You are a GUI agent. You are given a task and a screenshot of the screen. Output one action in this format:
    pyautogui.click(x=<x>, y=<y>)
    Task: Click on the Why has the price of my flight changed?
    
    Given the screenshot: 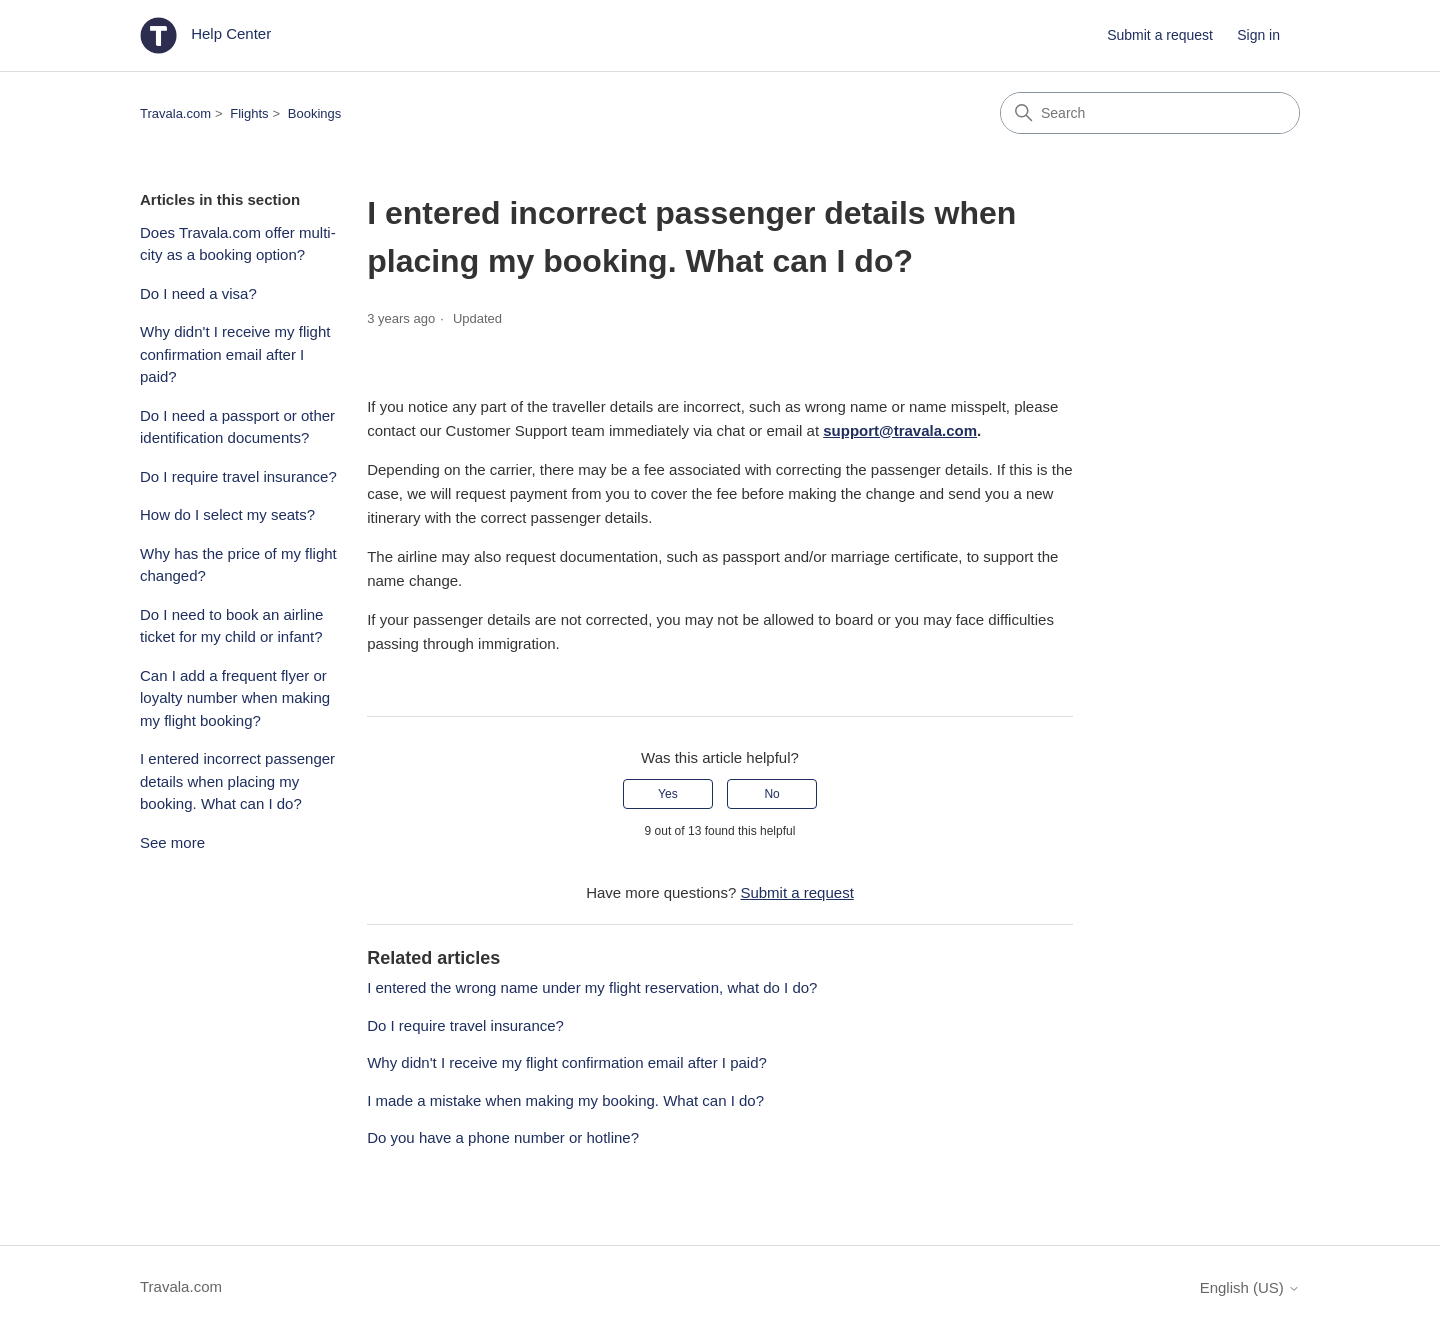 What is the action you would take?
    pyautogui.click(x=238, y=565)
    